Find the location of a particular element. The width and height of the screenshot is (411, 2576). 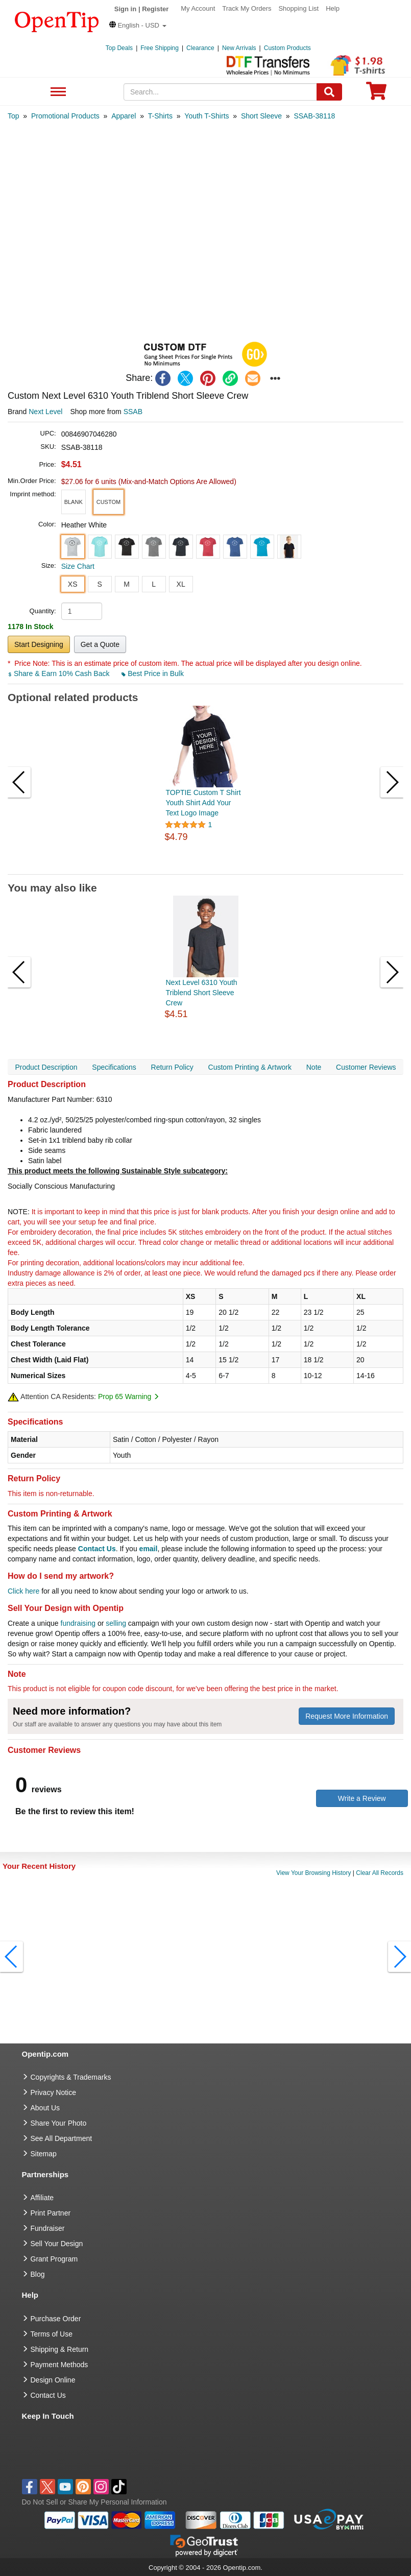

Next Level 6310 Youth Triblend Short Sleeve Crew is located at coordinates (201, 992).